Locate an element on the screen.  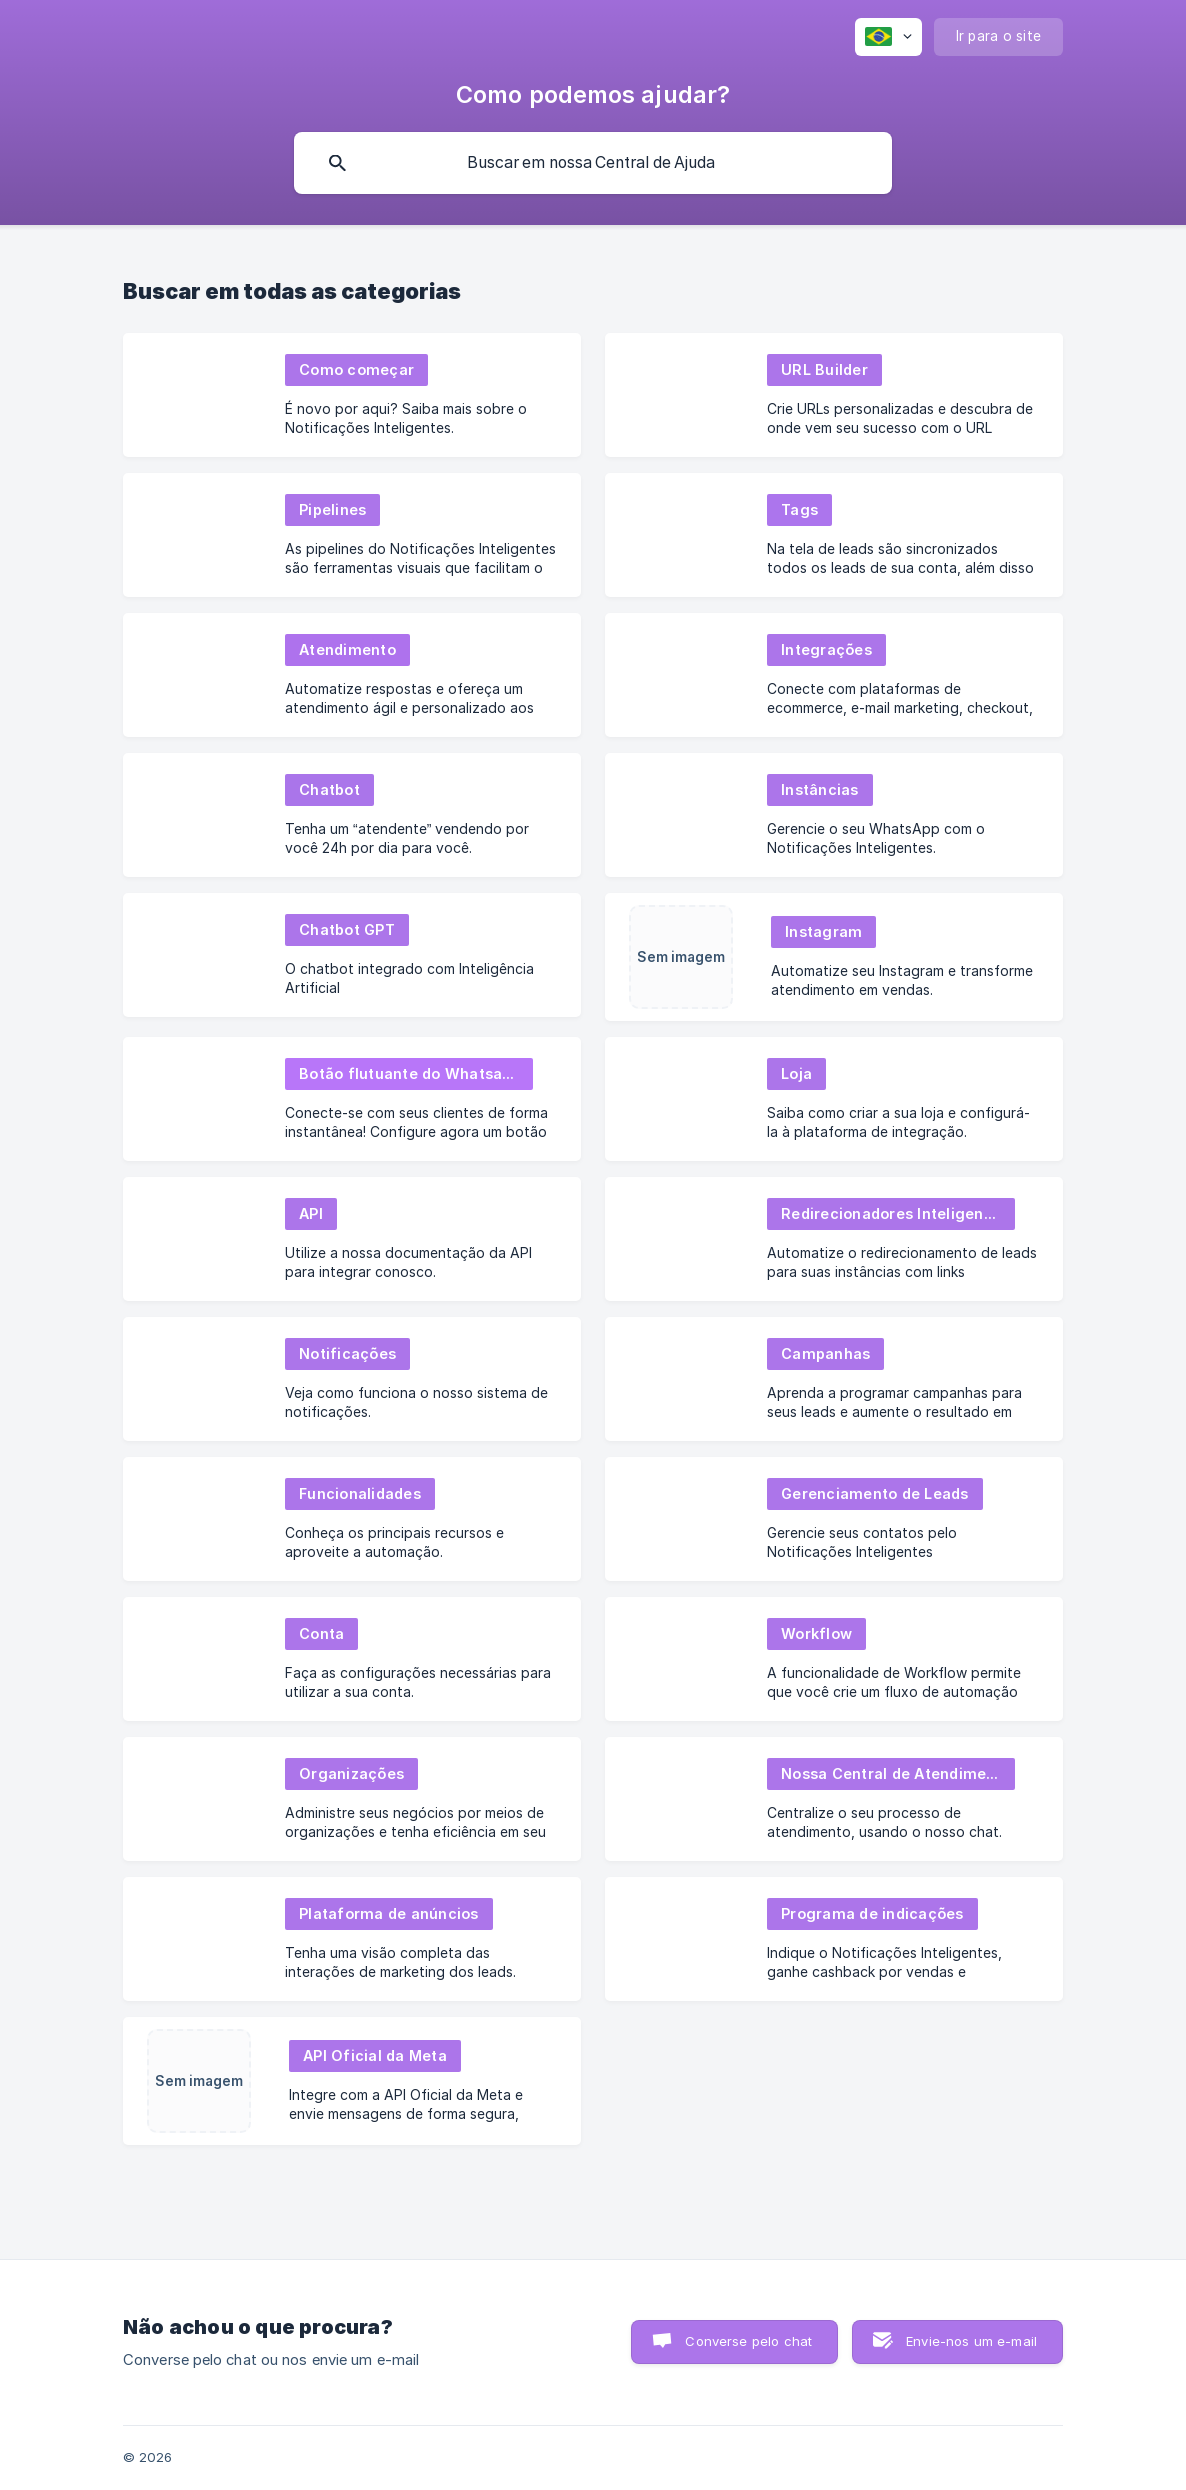
Envie-nos um e-mail [button] is located at coordinates (971, 2341).